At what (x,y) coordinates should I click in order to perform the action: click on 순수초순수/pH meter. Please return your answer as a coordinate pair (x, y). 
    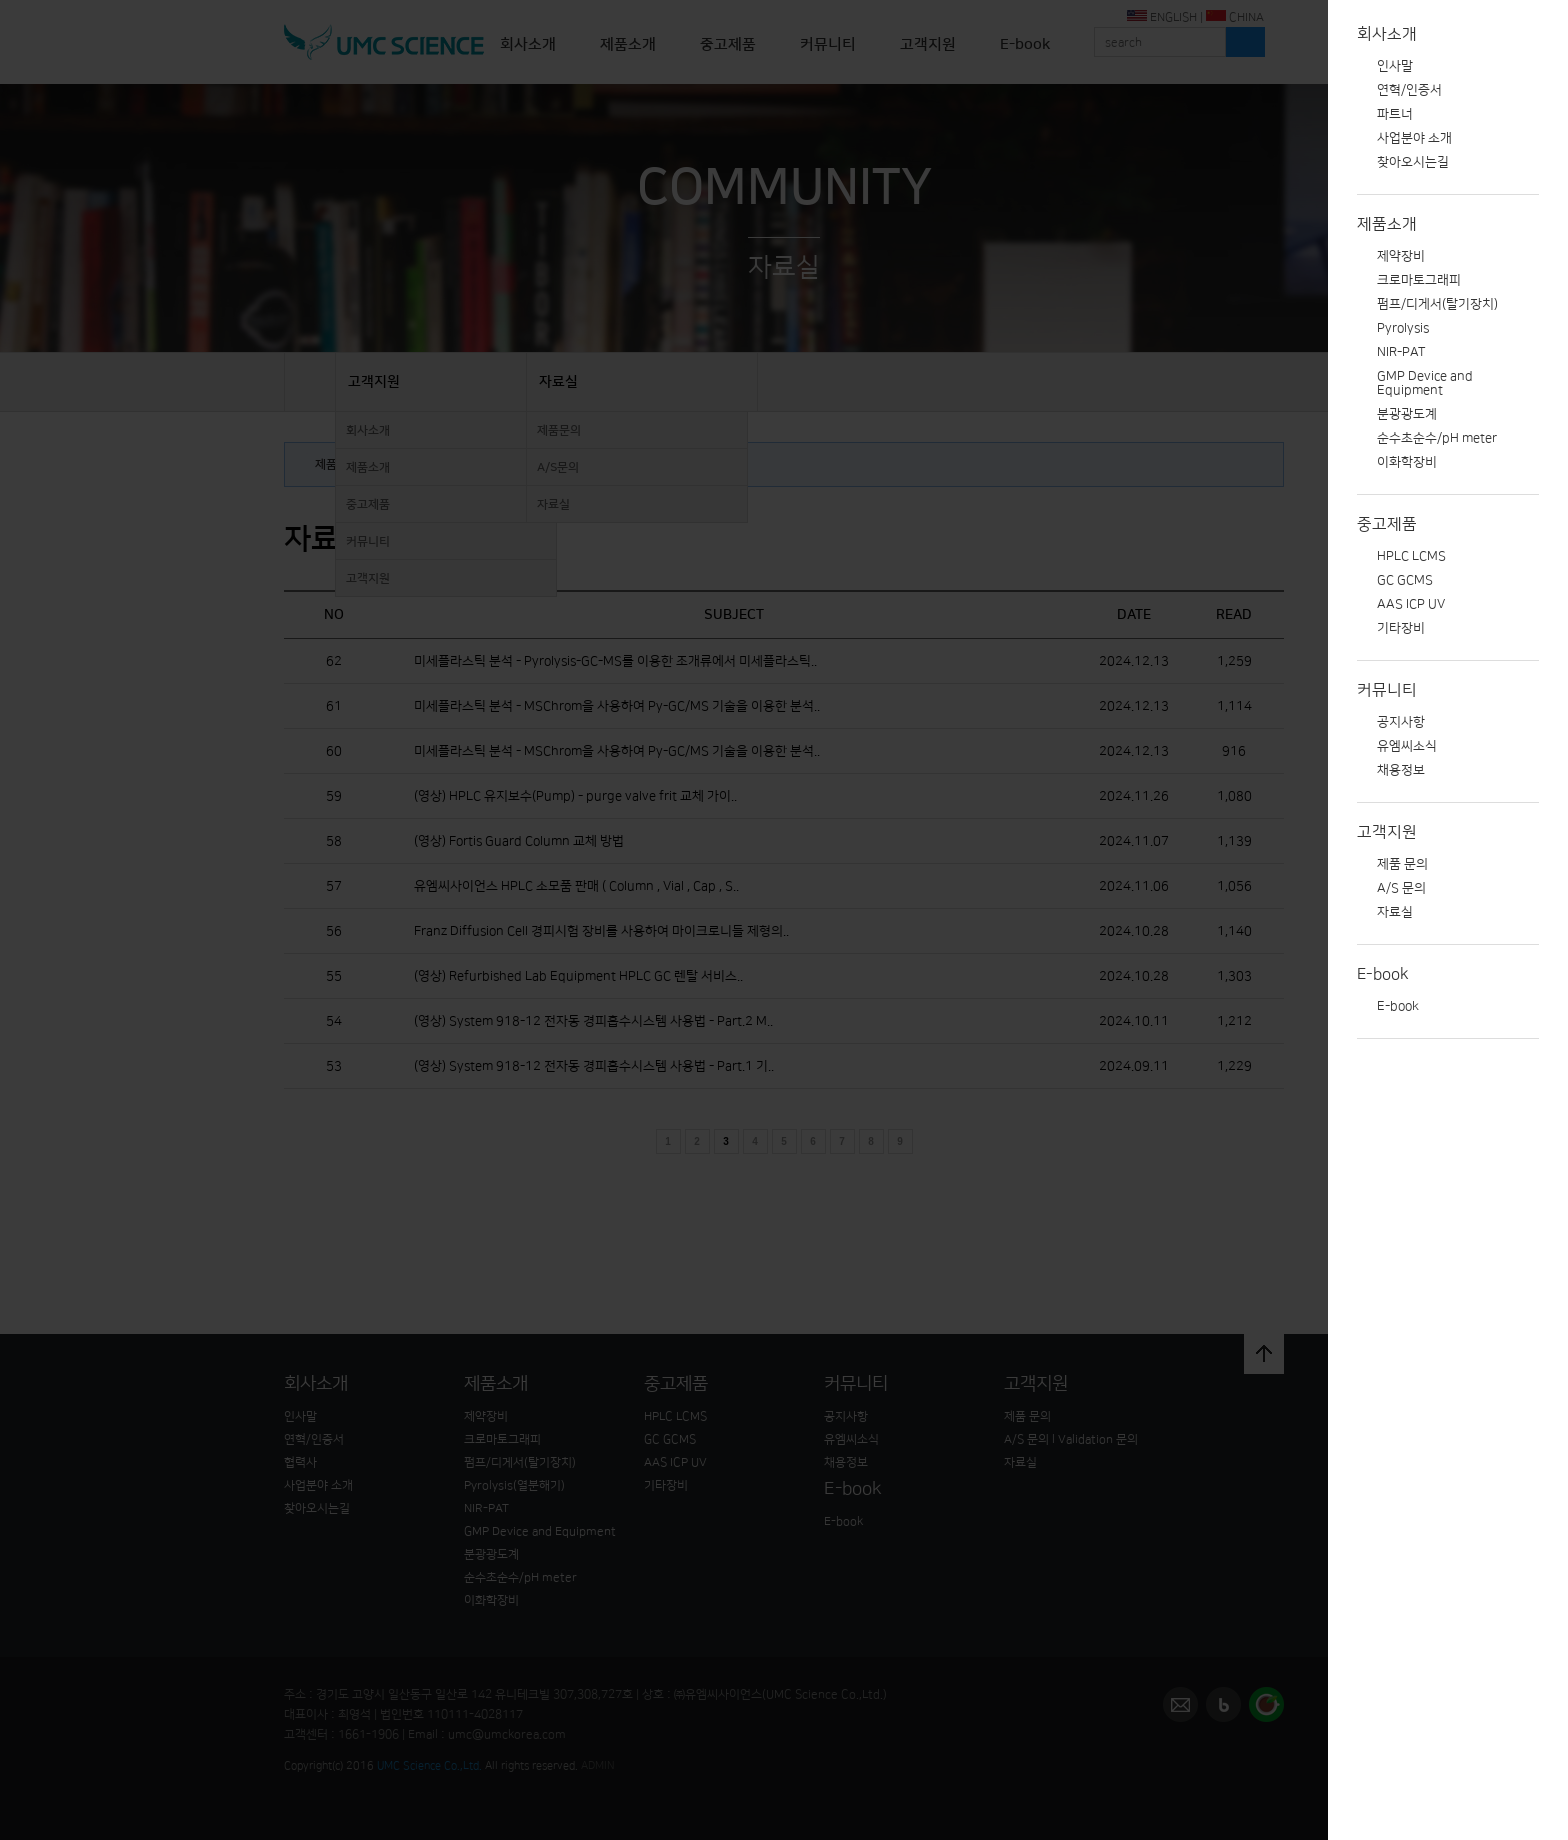
    Looking at the image, I should click on (1437, 438).